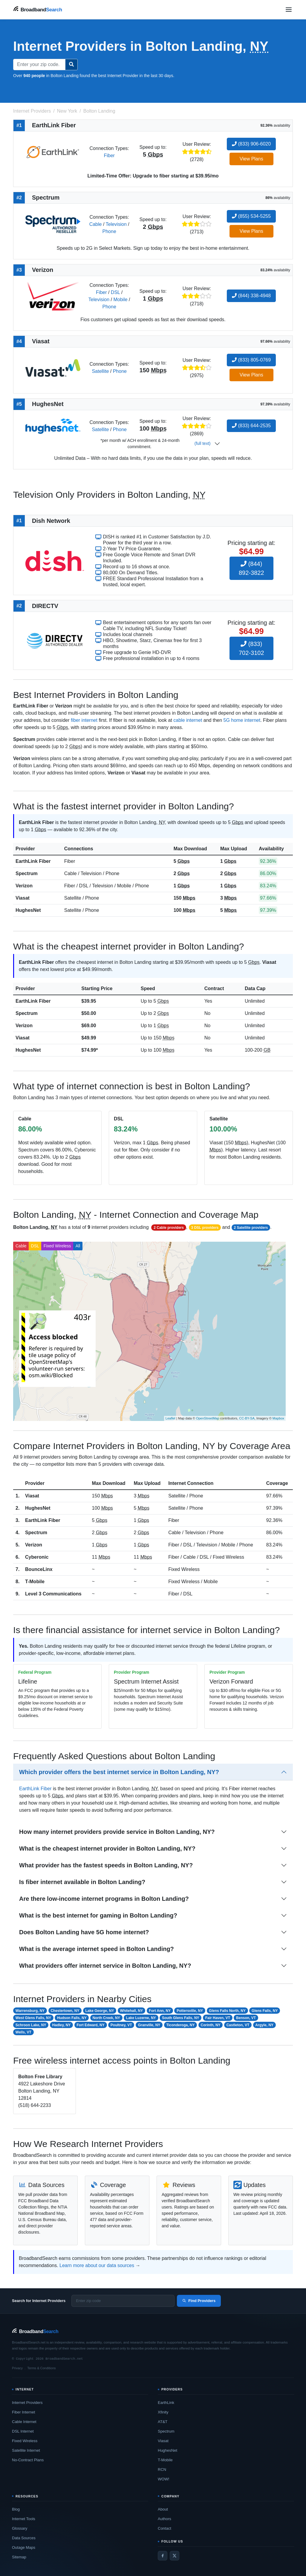 The width and height of the screenshot is (306, 2576). I want to click on Internet Providers, so click(27, 2402).